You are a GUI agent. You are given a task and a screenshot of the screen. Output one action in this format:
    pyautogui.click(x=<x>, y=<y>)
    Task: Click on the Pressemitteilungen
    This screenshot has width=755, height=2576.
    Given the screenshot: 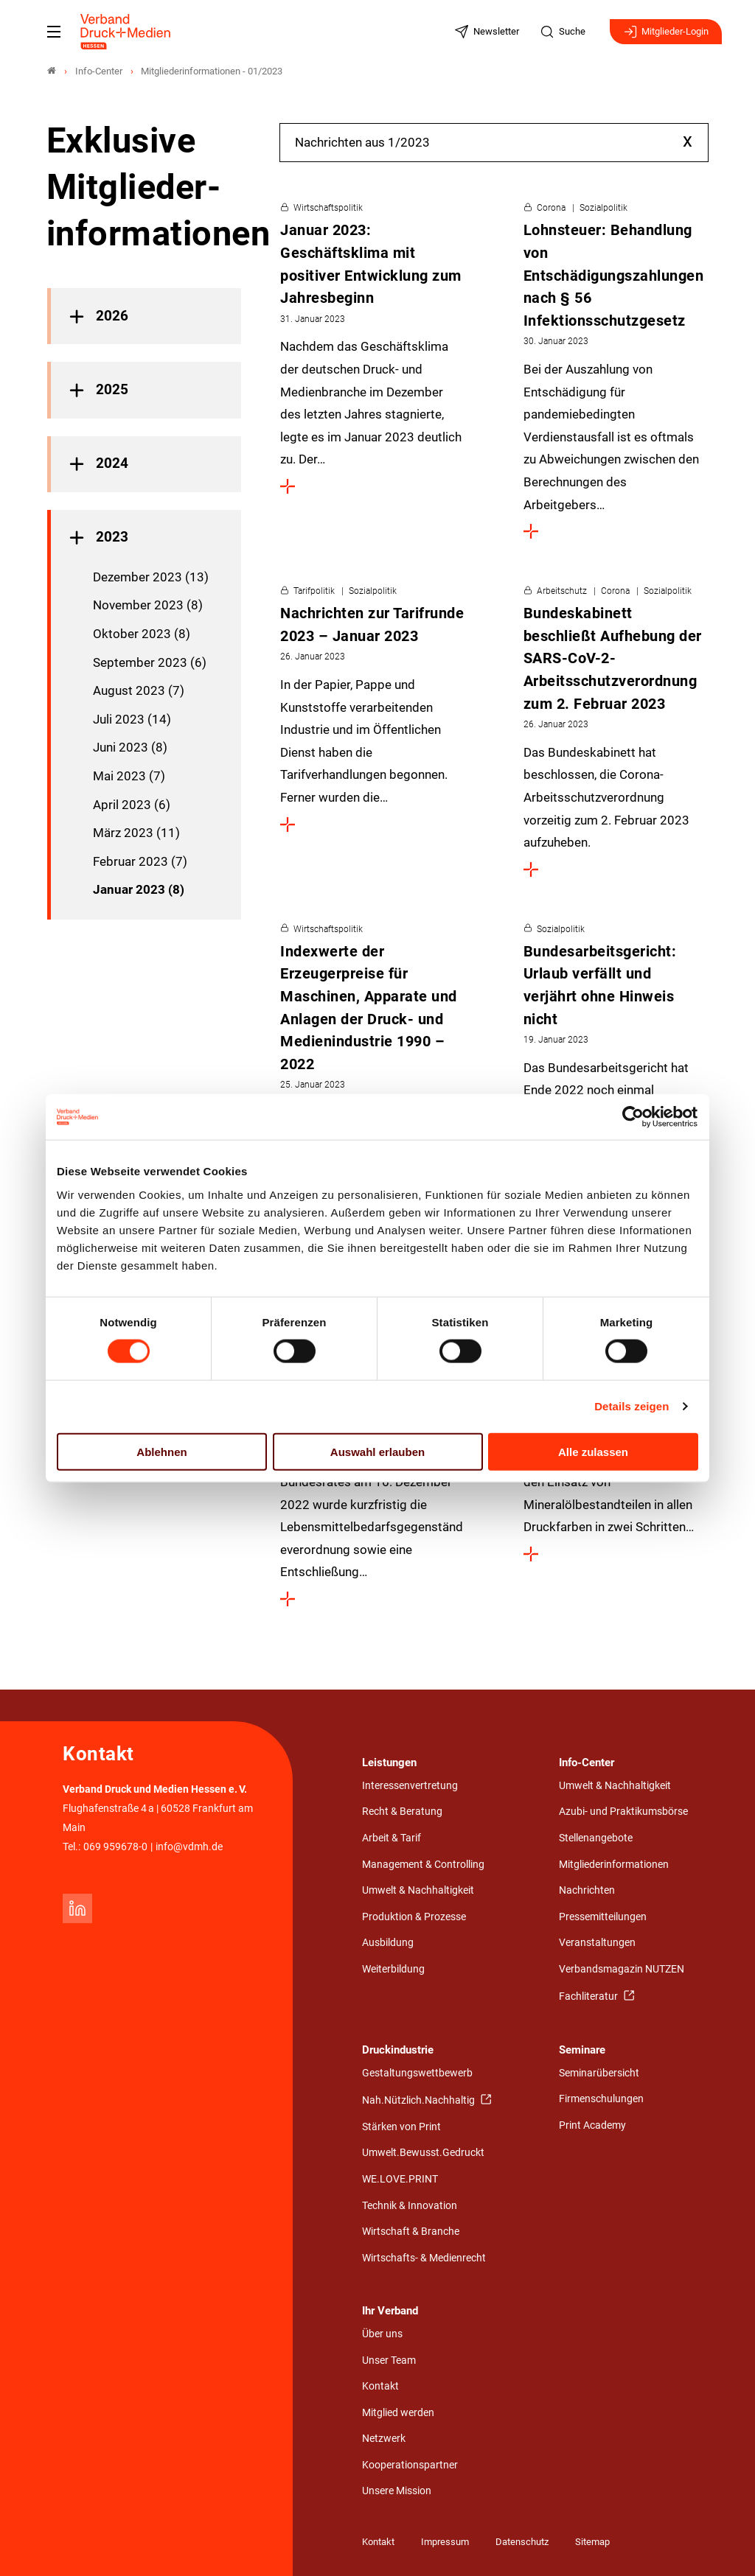 What is the action you would take?
    pyautogui.click(x=603, y=1917)
    